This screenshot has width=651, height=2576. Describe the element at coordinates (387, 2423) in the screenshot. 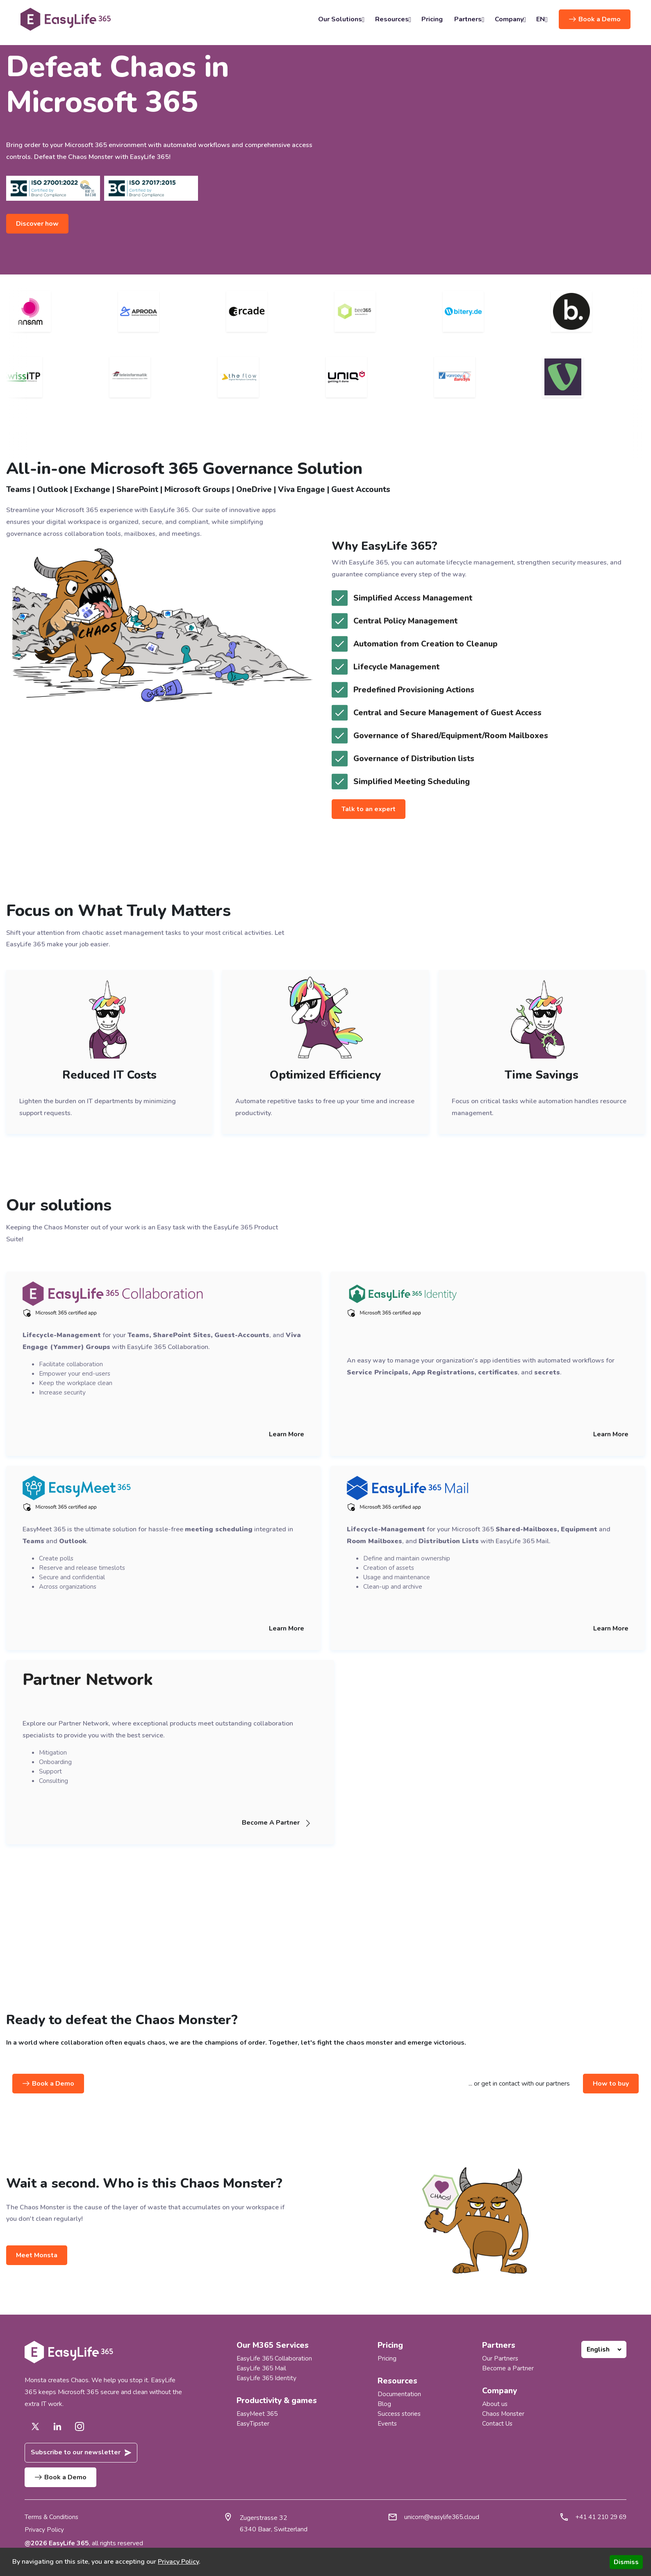

I see `Events` at that location.